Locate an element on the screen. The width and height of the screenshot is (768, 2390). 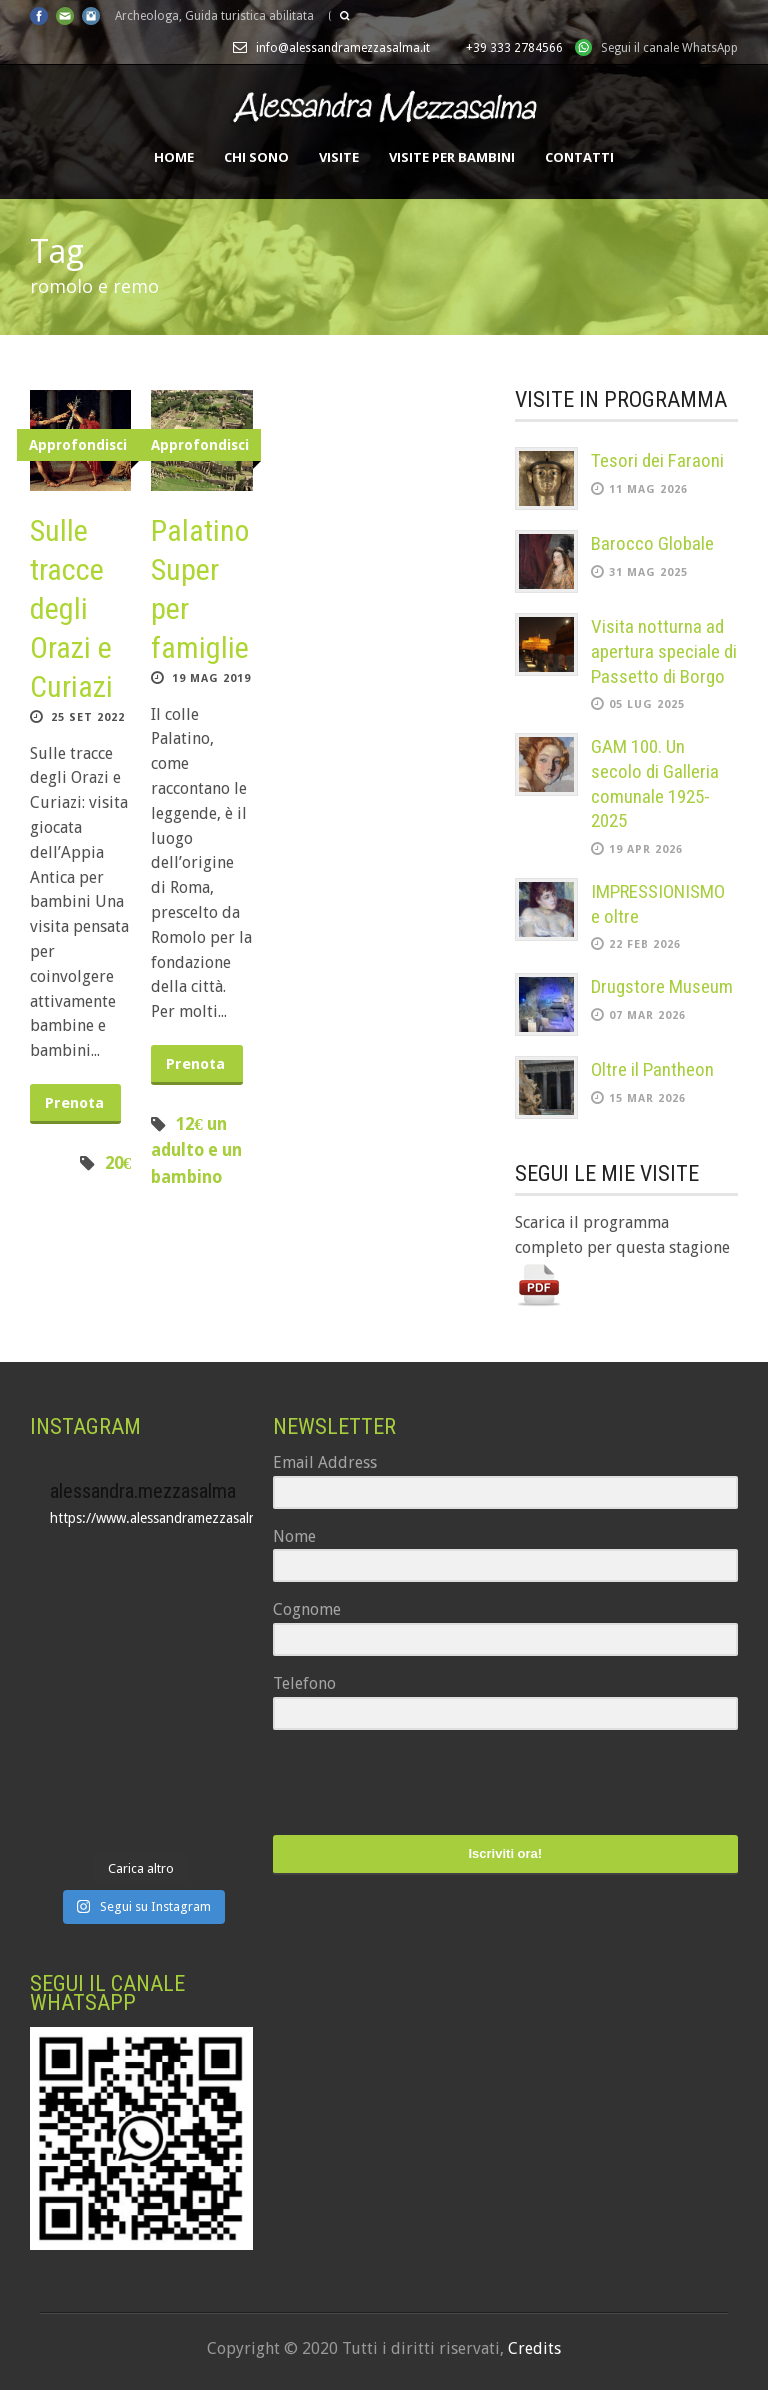
Oltre il Pantheon is located at coordinates (652, 1069).